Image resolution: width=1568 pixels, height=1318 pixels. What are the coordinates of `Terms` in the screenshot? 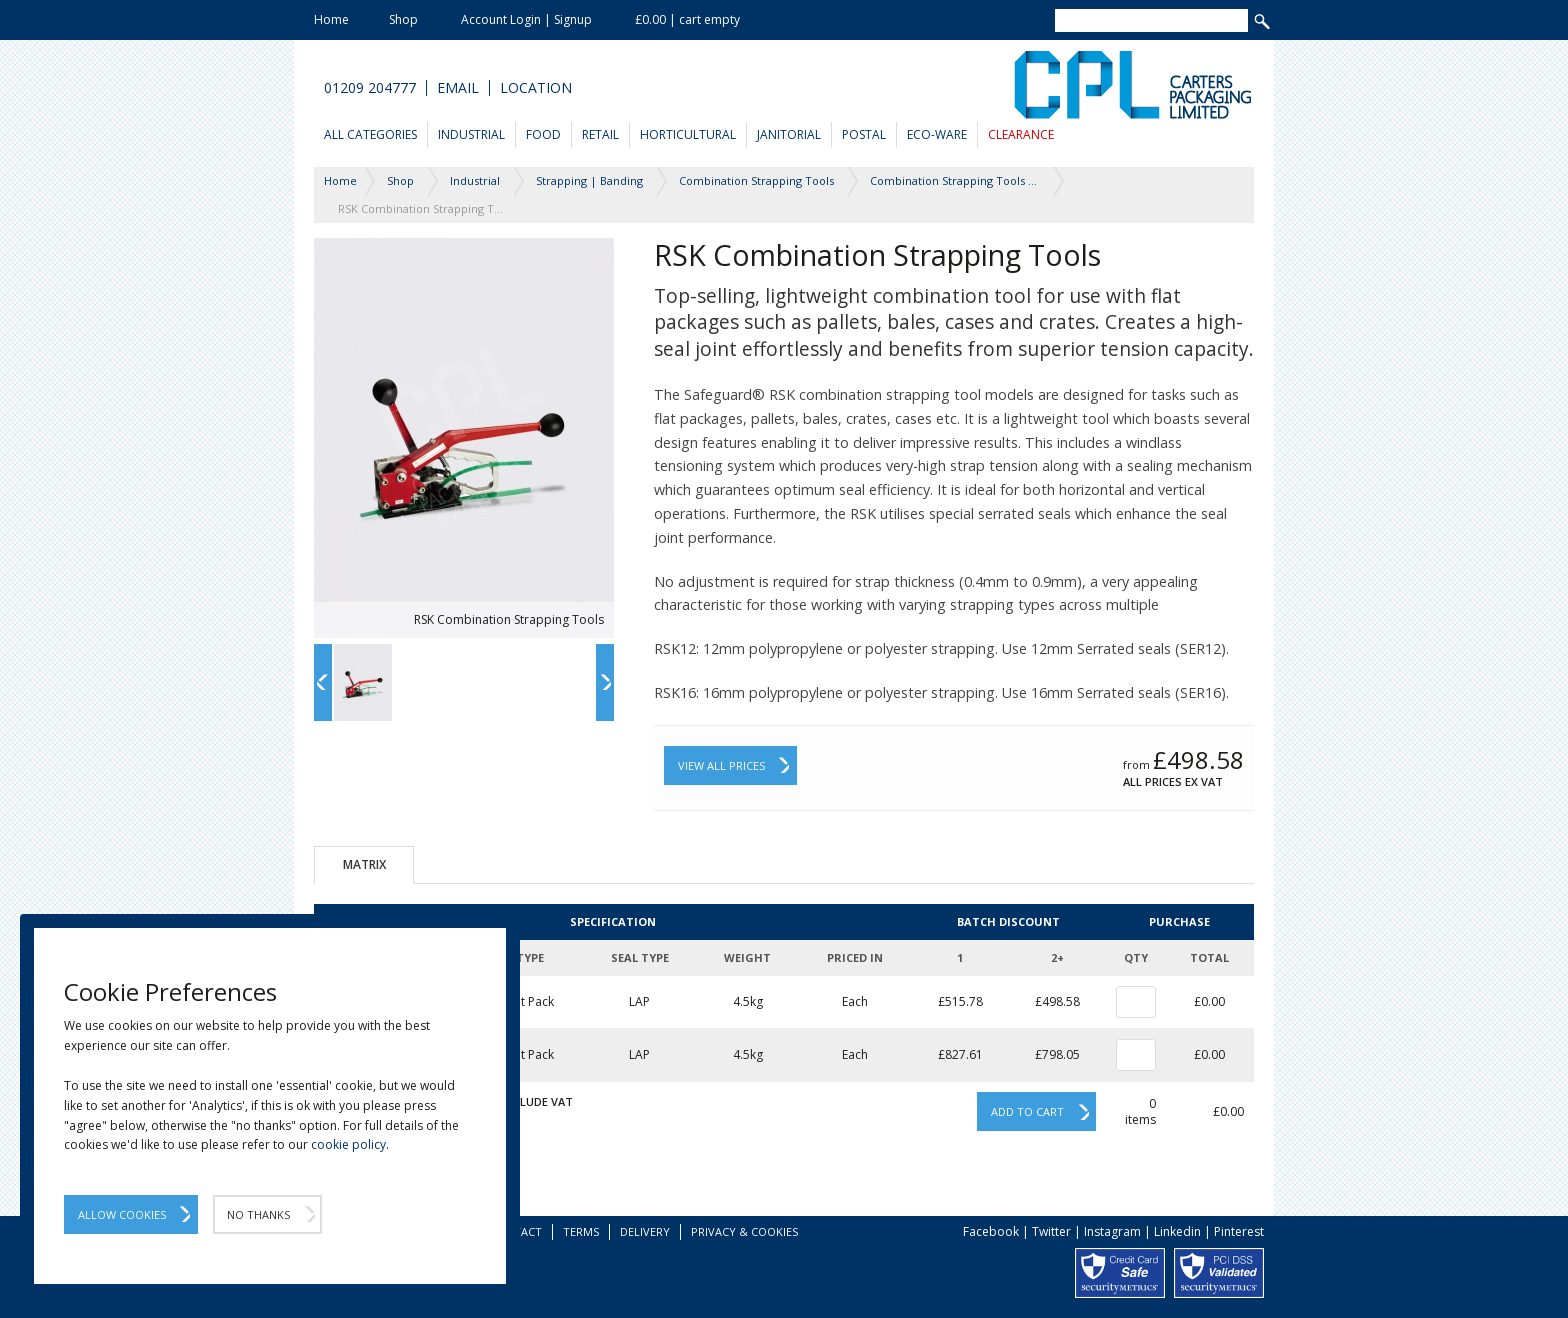 It's located at (581, 1231).